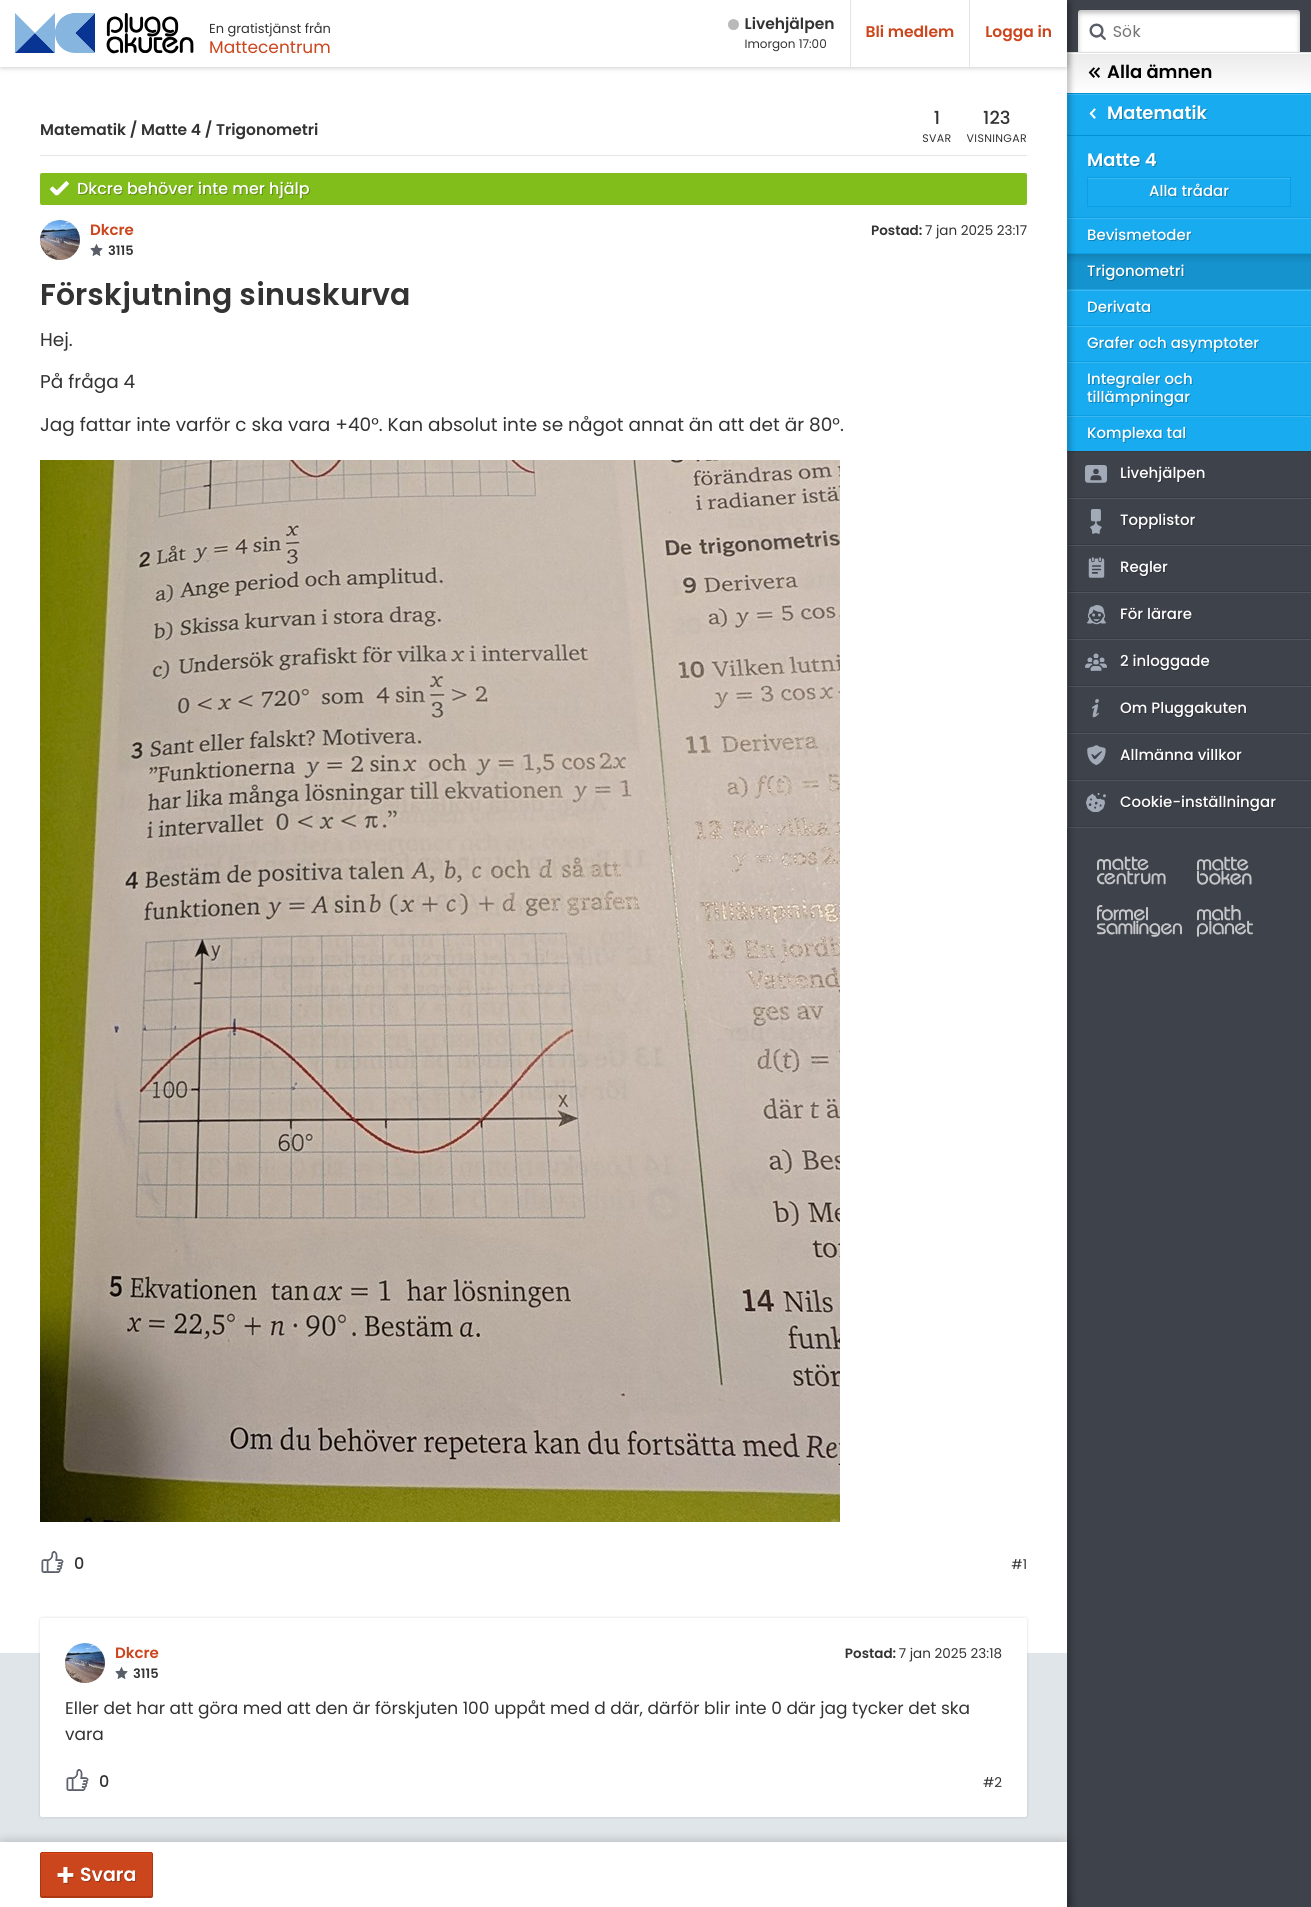 This screenshot has width=1311, height=1907. Describe the element at coordinates (1189, 191) in the screenshot. I see `Alla trådar` at that location.